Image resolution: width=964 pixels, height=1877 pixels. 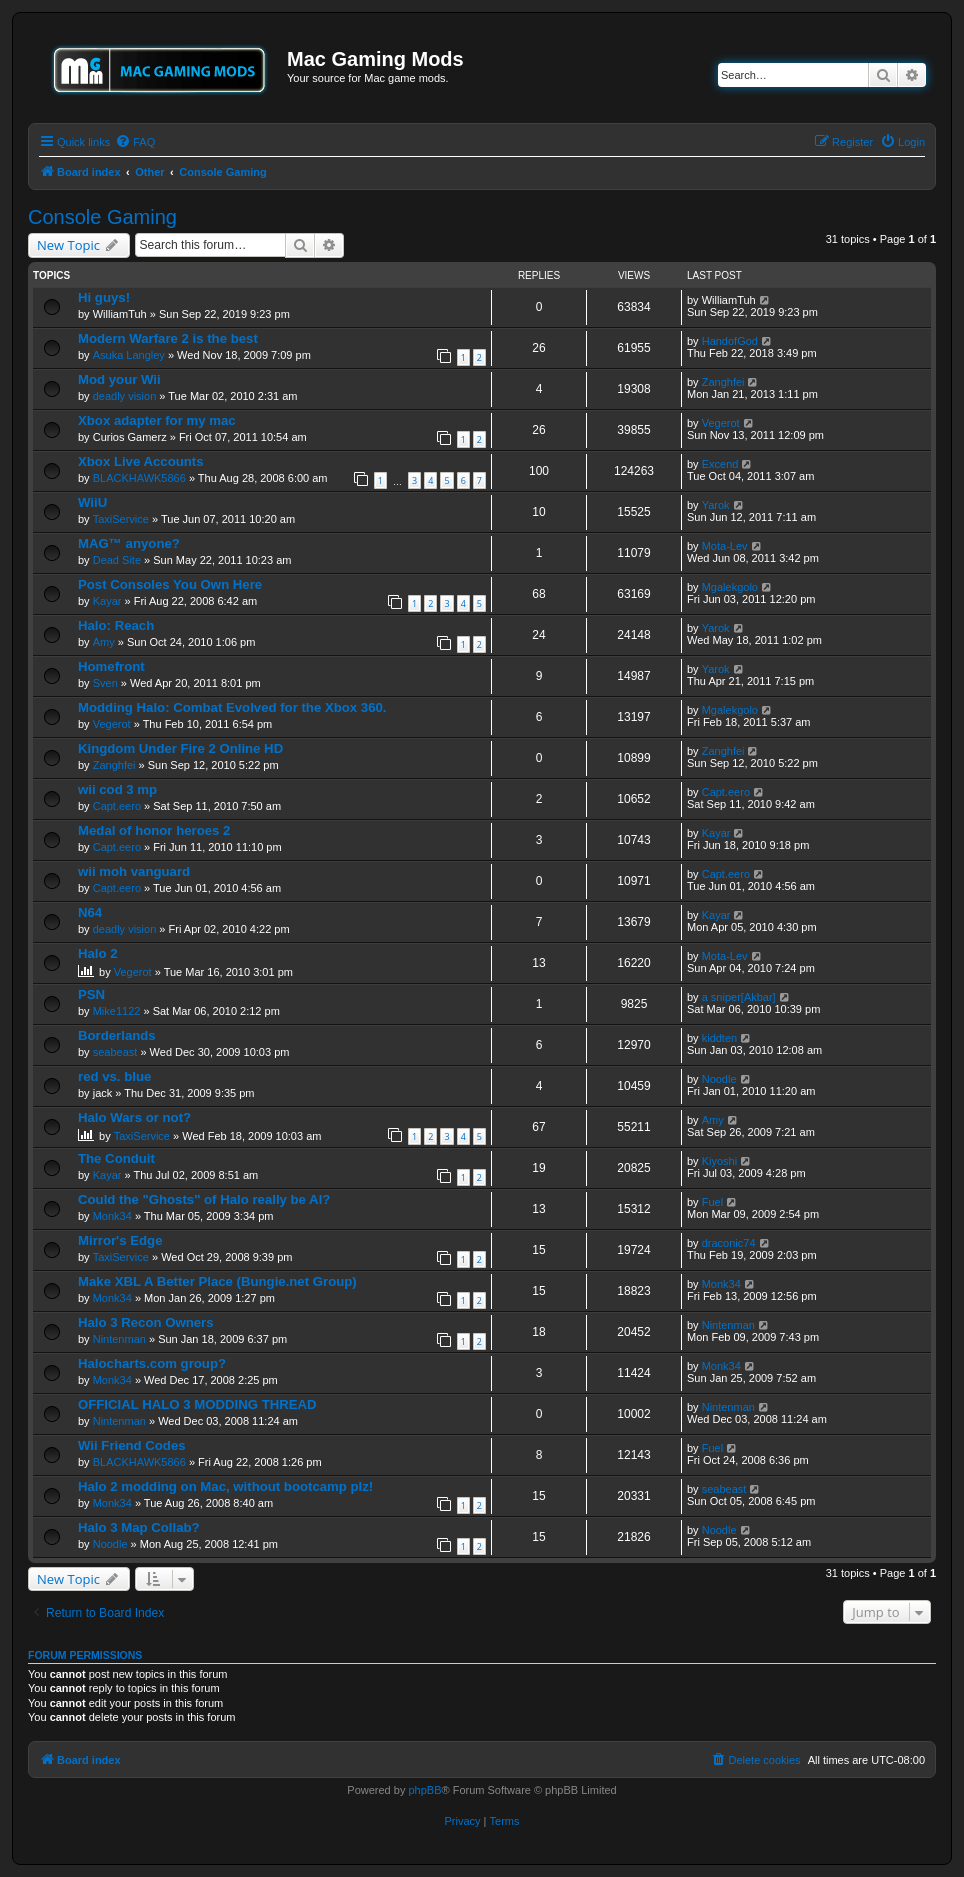 What do you see at coordinates (116, 1158) in the screenshot?
I see `The Conduit` at bounding box center [116, 1158].